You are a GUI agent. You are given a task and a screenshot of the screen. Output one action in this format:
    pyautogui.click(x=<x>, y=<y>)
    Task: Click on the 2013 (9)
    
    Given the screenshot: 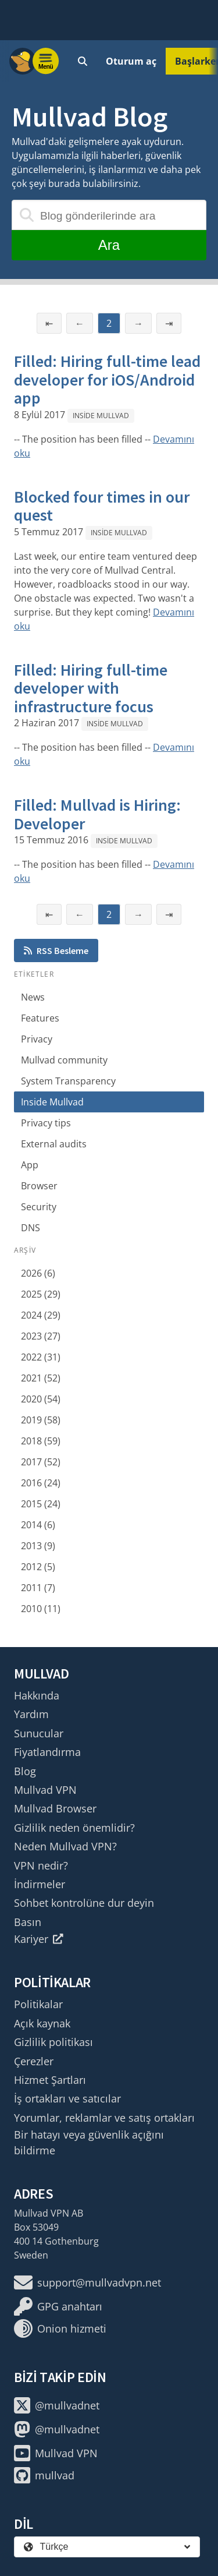 What is the action you would take?
    pyautogui.click(x=38, y=1545)
    